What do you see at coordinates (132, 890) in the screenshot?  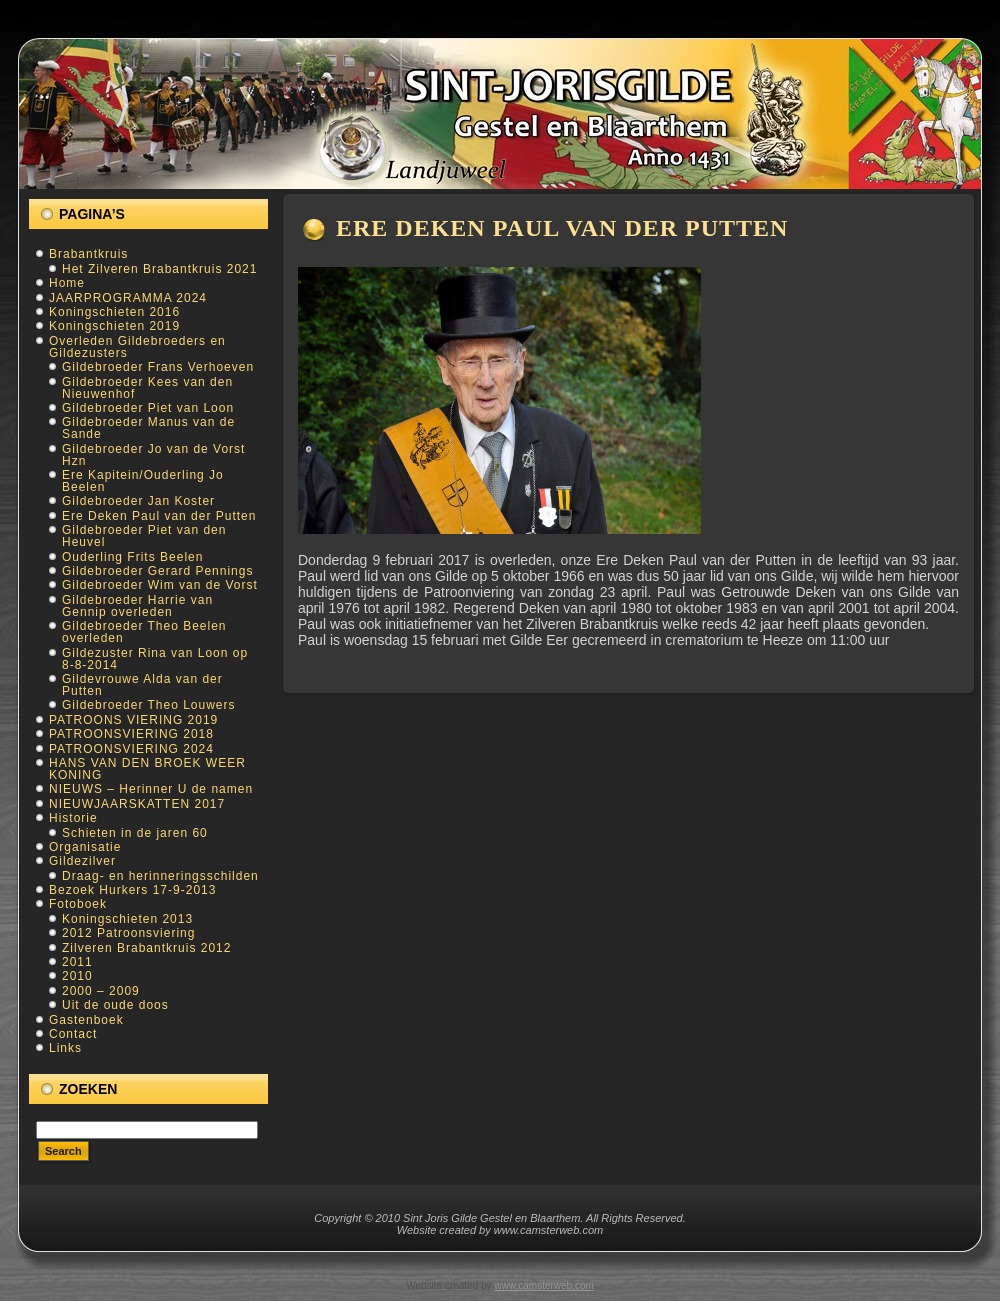 I see `Bezoek Hurkers 17-9-2013` at bounding box center [132, 890].